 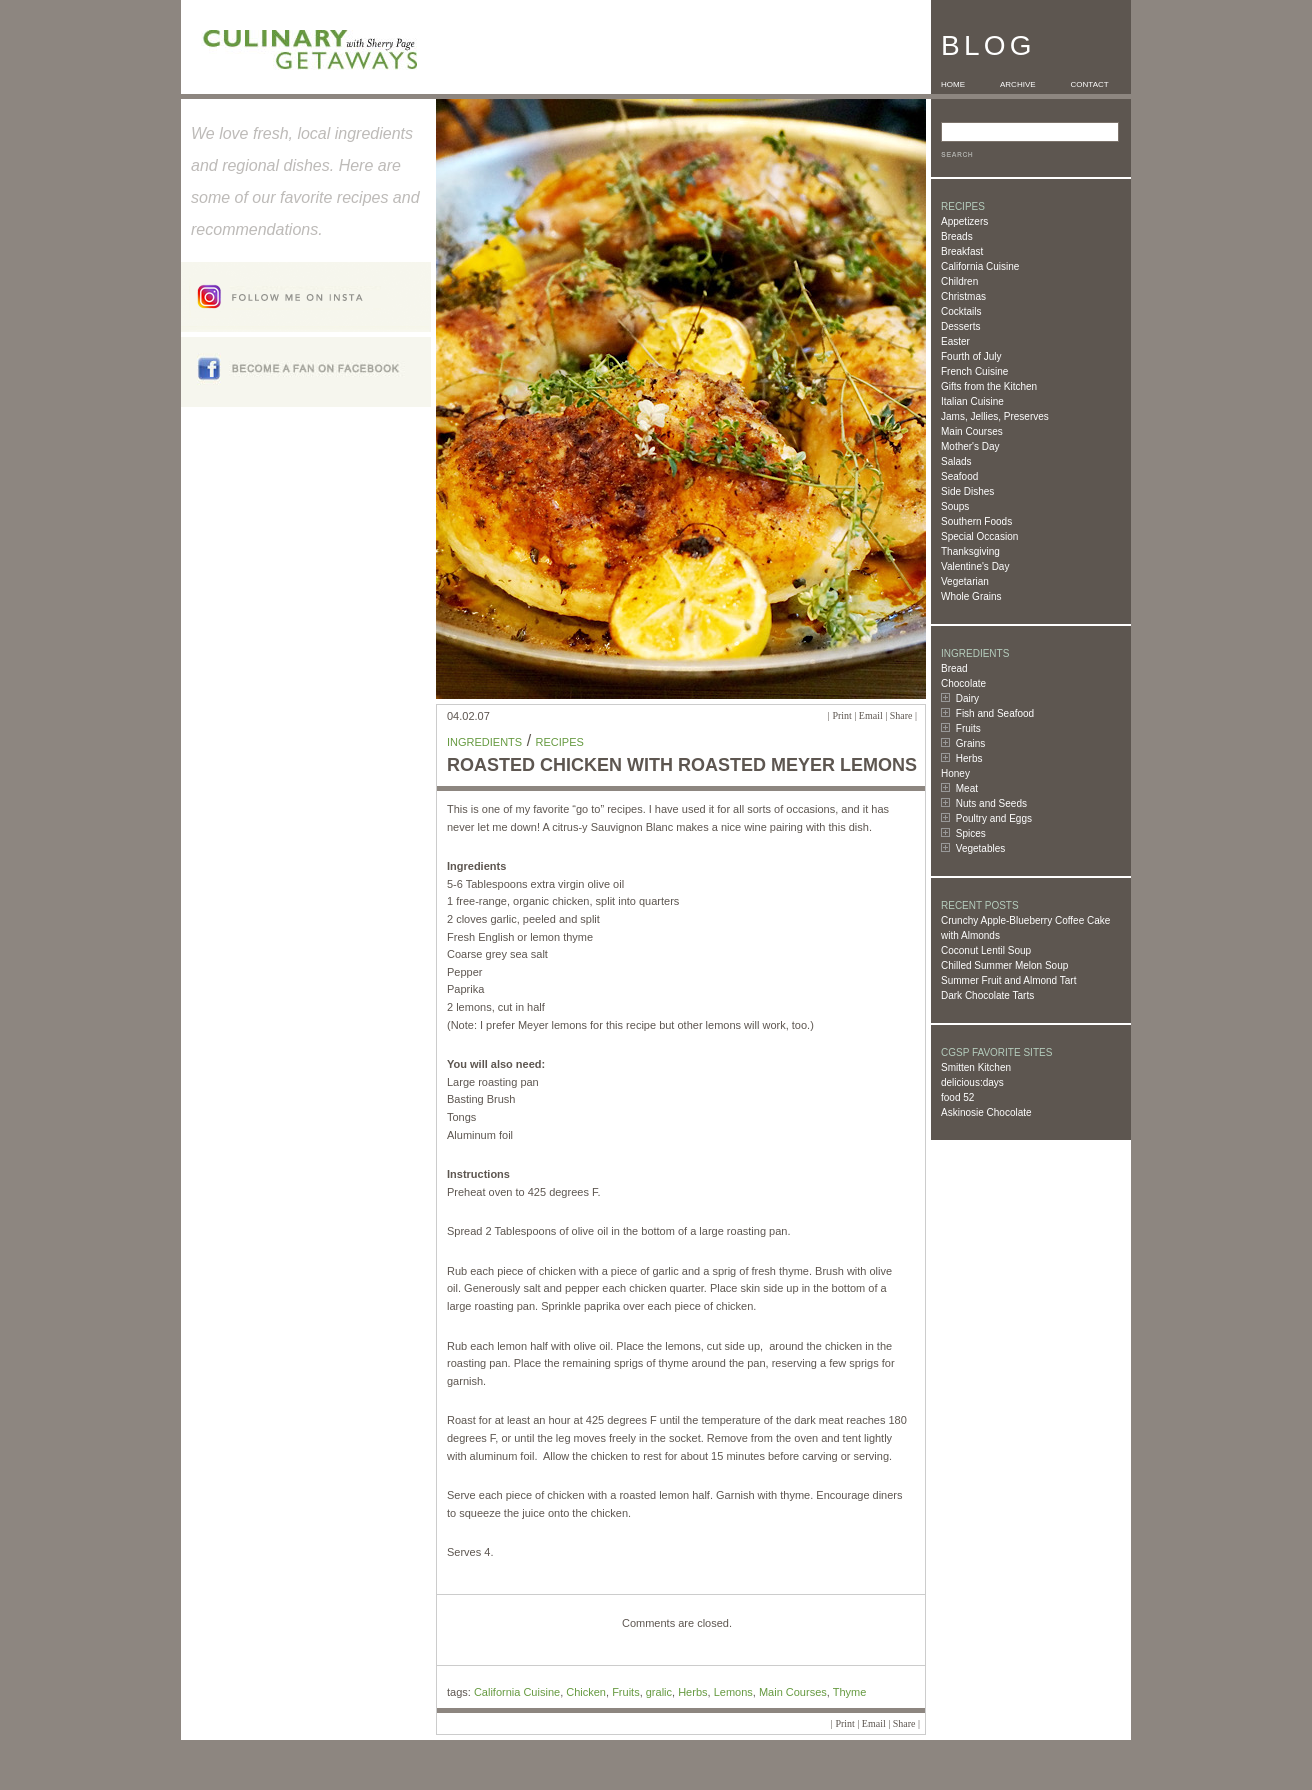 What do you see at coordinates (970, 446) in the screenshot?
I see `Mother's Day` at bounding box center [970, 446].